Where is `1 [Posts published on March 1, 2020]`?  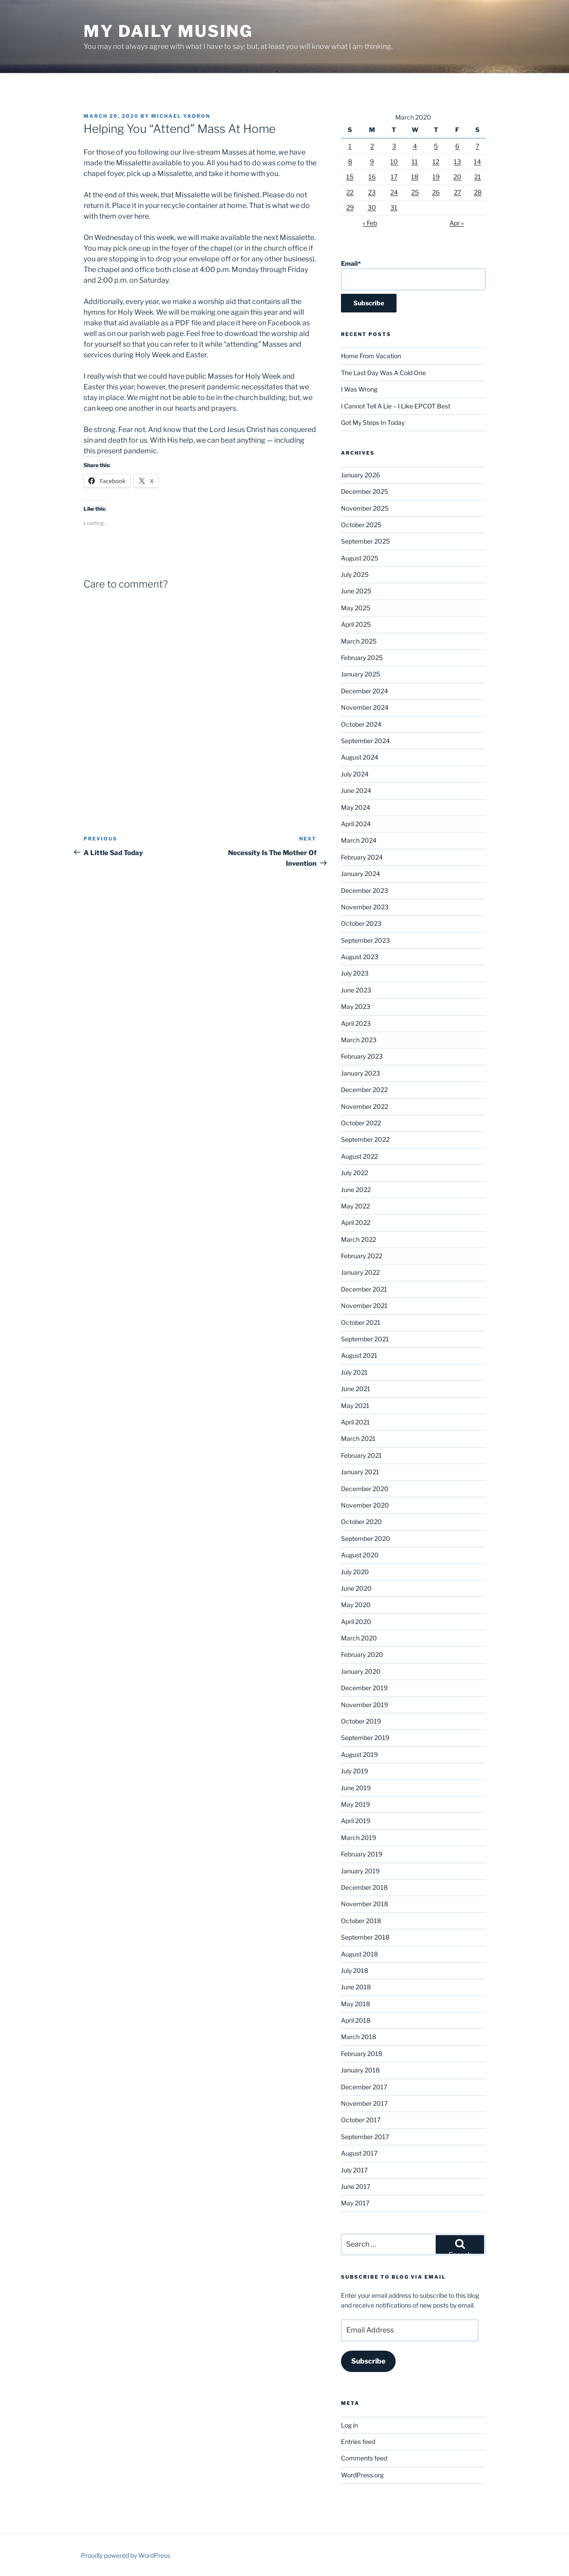
1 [Posts published on March 1, 2020] is located at coordinates (350, 146).